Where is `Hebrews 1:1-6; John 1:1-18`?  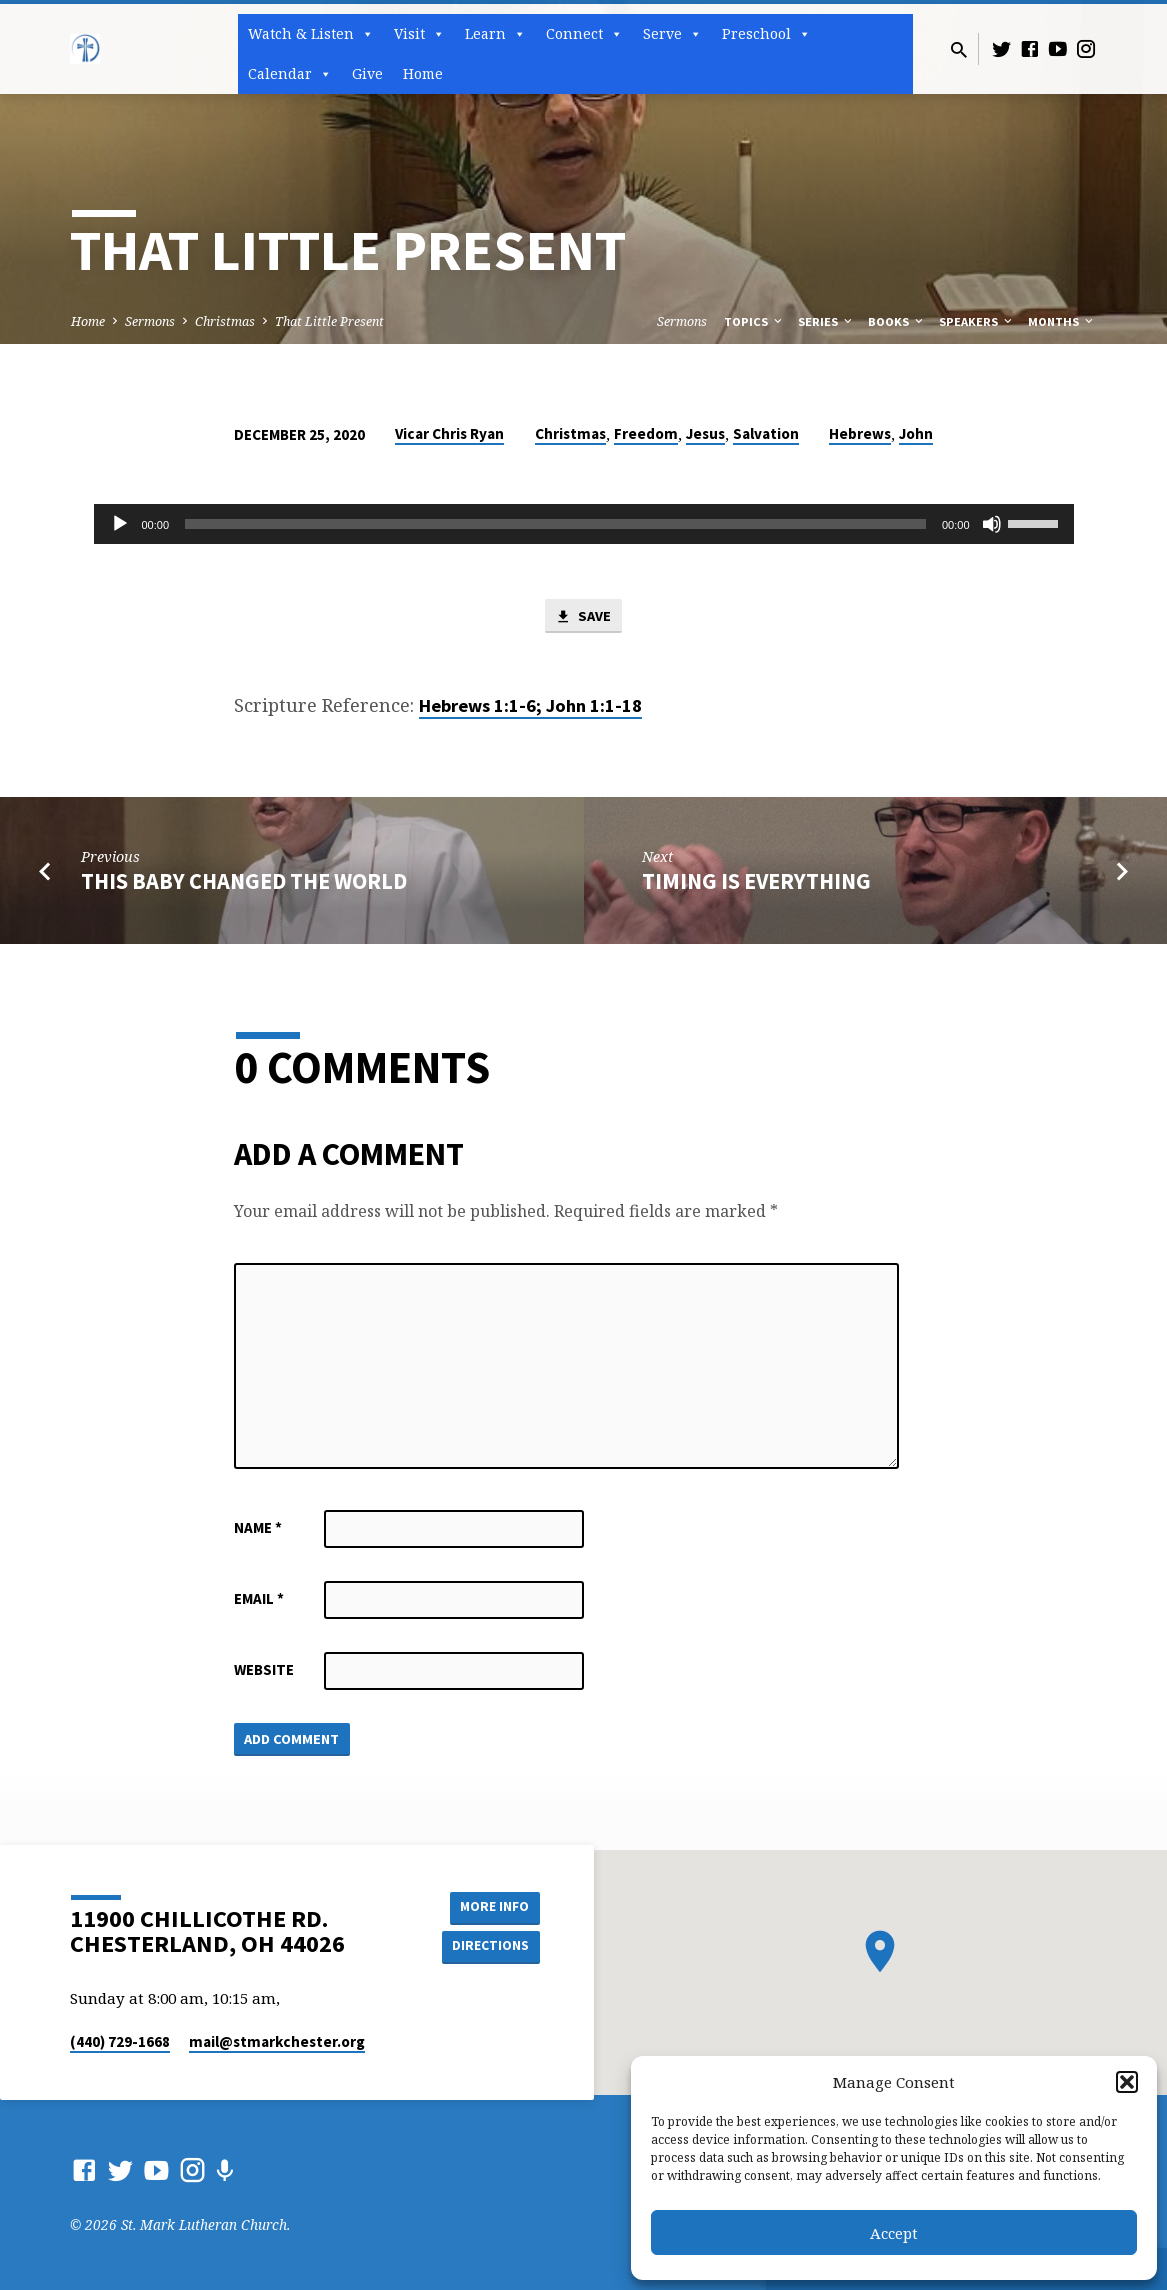
Hebrews 1:1-6; John 1:1-18 is located at coordinates (530, 706).